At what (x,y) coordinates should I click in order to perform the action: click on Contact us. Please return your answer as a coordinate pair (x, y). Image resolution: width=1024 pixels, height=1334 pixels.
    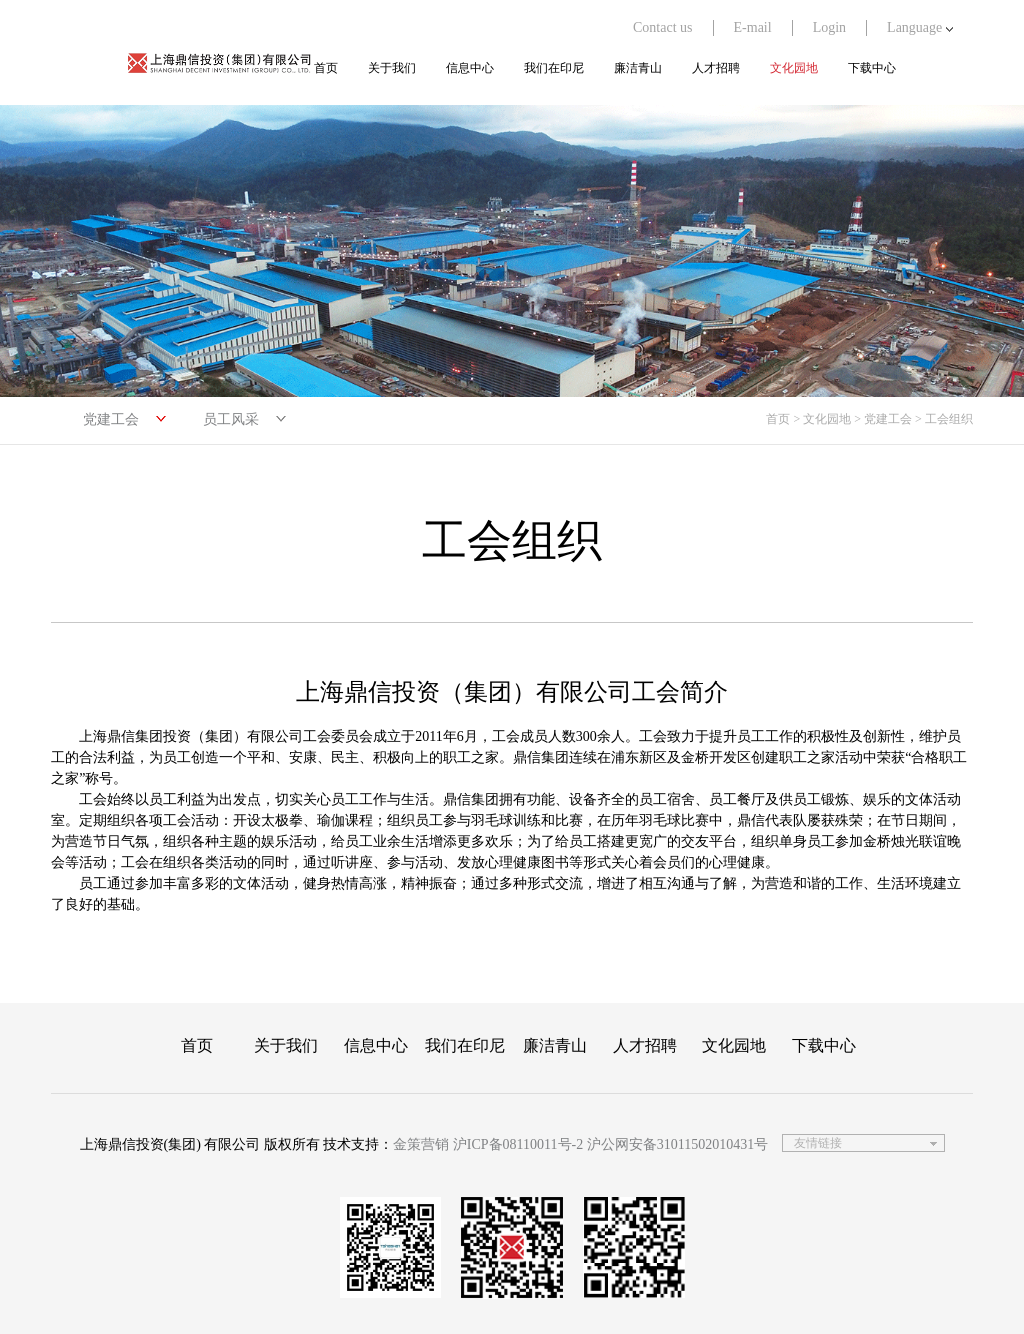
    Looking at the image, I should click on (663, 27).